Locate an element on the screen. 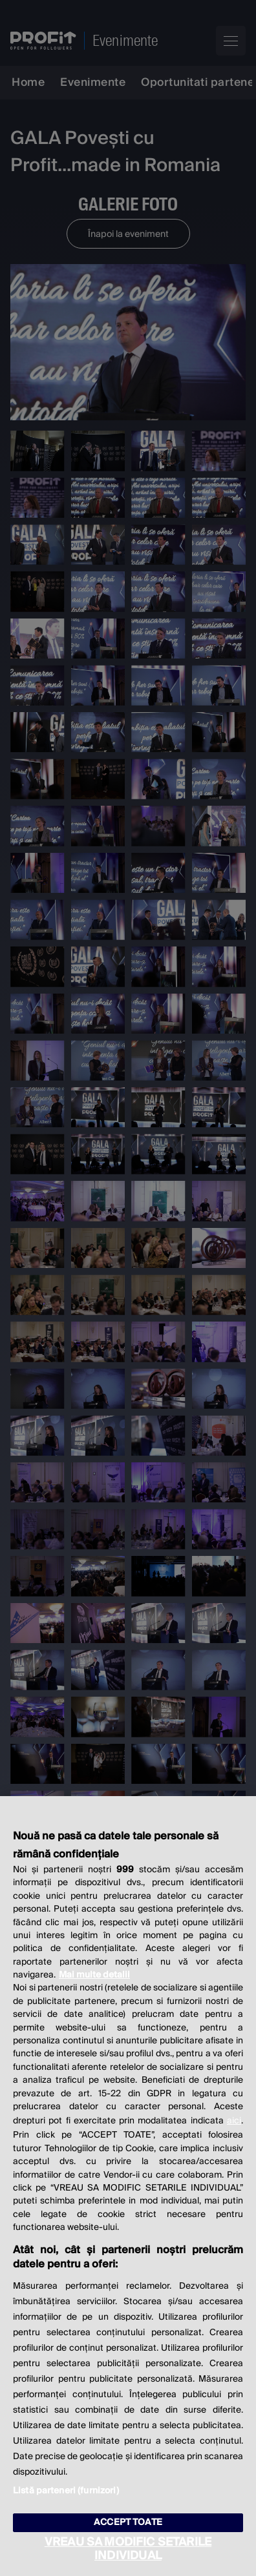 Image resolution: width=256 pixels, height=2576 pixels. ACCEPT TOATE is located at coordinates (128, 2522).